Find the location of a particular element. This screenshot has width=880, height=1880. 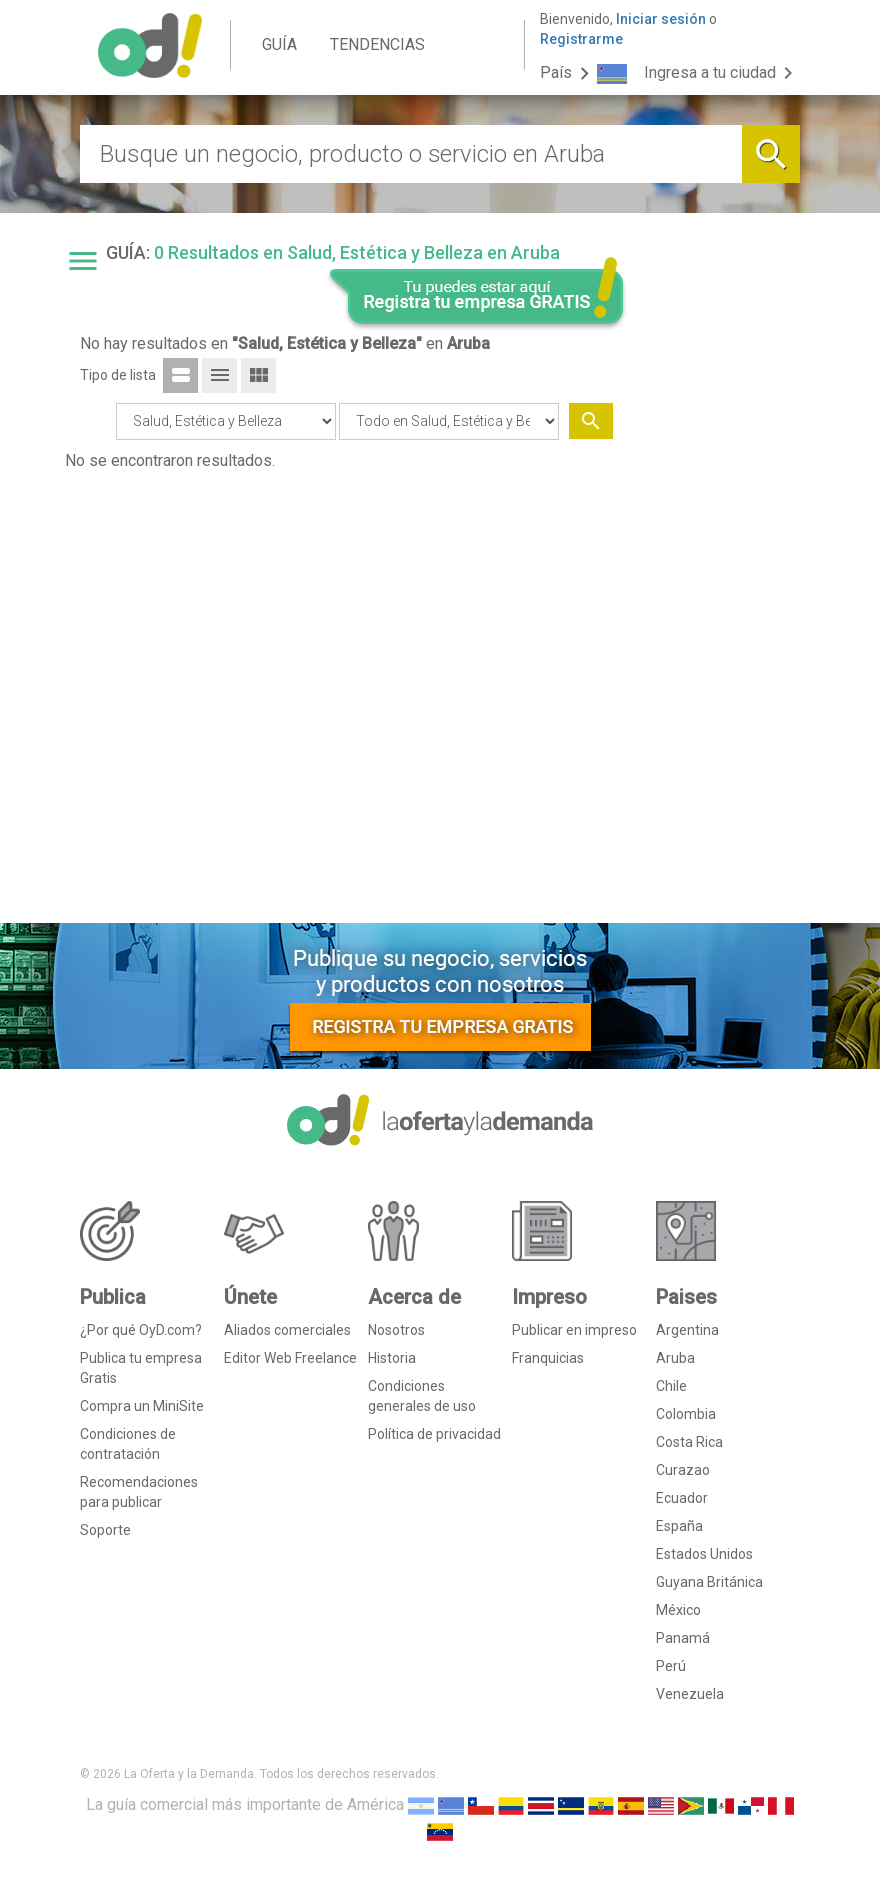

Historia is located at coordinates (392, 1358).